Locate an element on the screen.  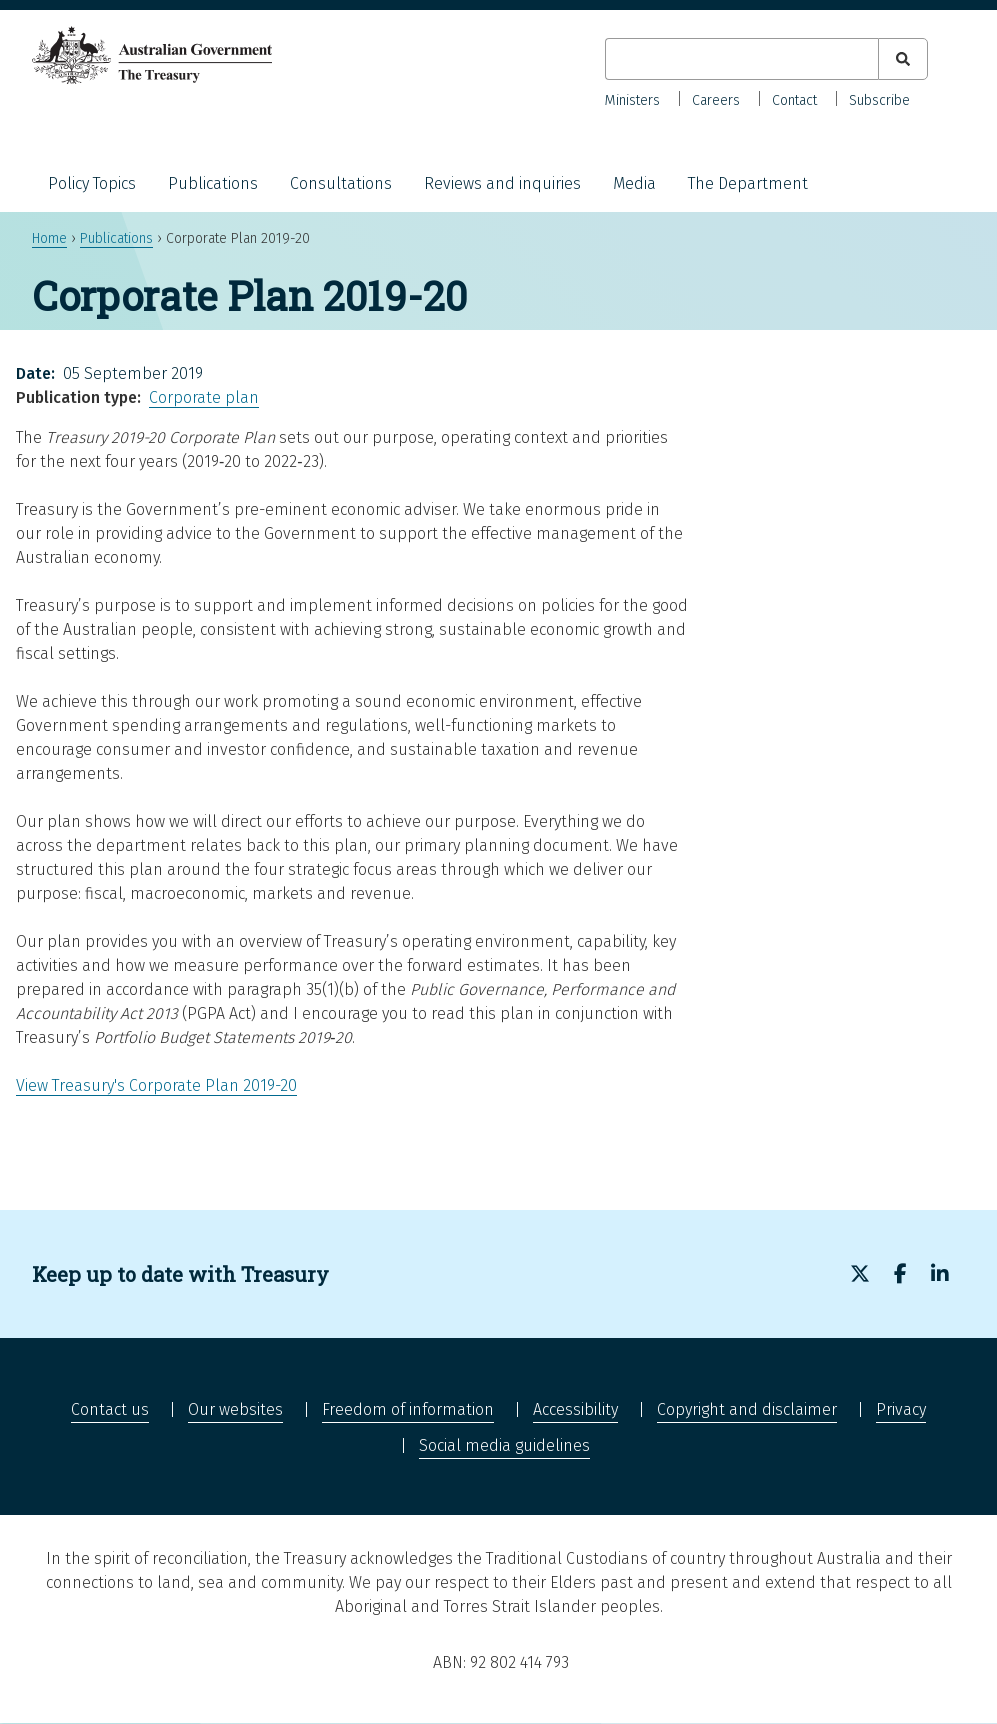
Contact us is located at coordinates (110, 1409).